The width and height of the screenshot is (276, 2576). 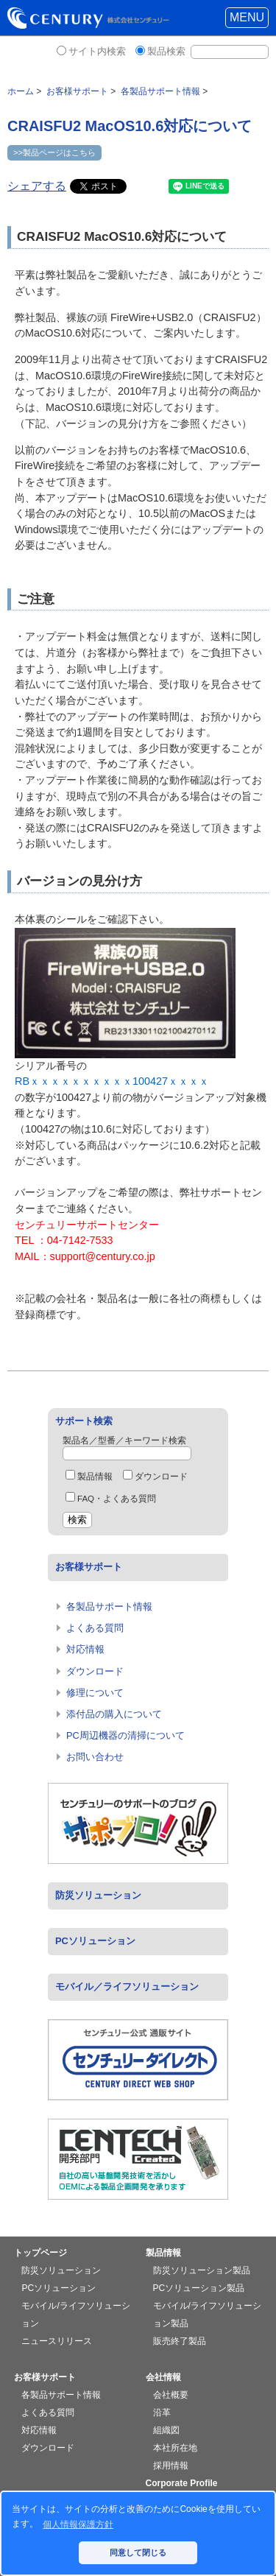 I want to click on 修理について, so click(x=95, y=1692).